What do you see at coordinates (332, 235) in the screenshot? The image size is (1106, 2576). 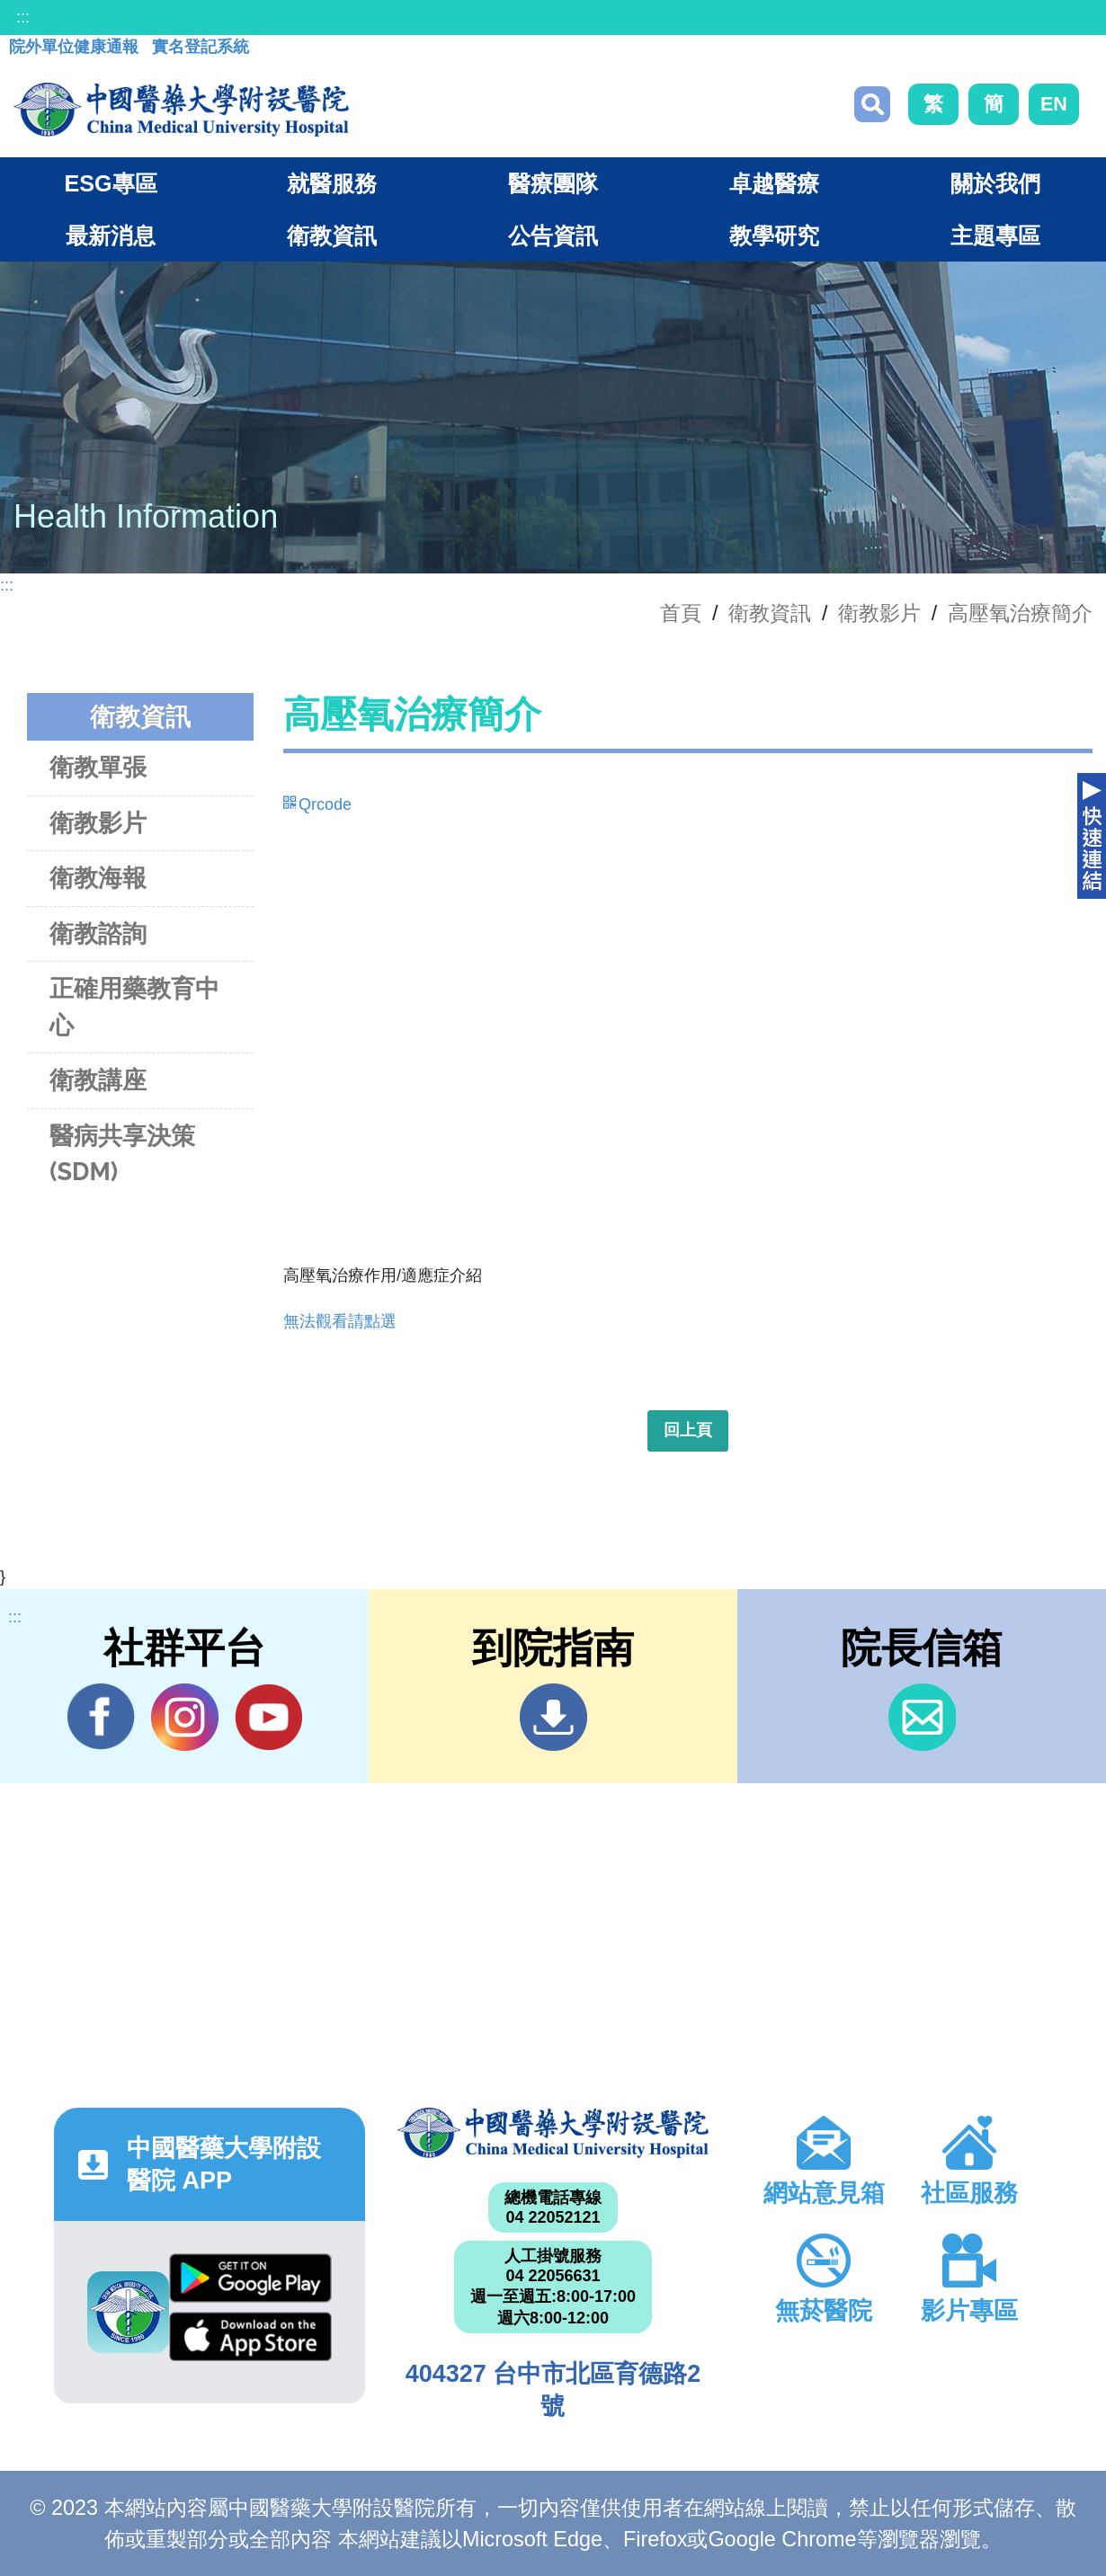 I see `衛教資訊 [button]` at bounding box center [332, 235].